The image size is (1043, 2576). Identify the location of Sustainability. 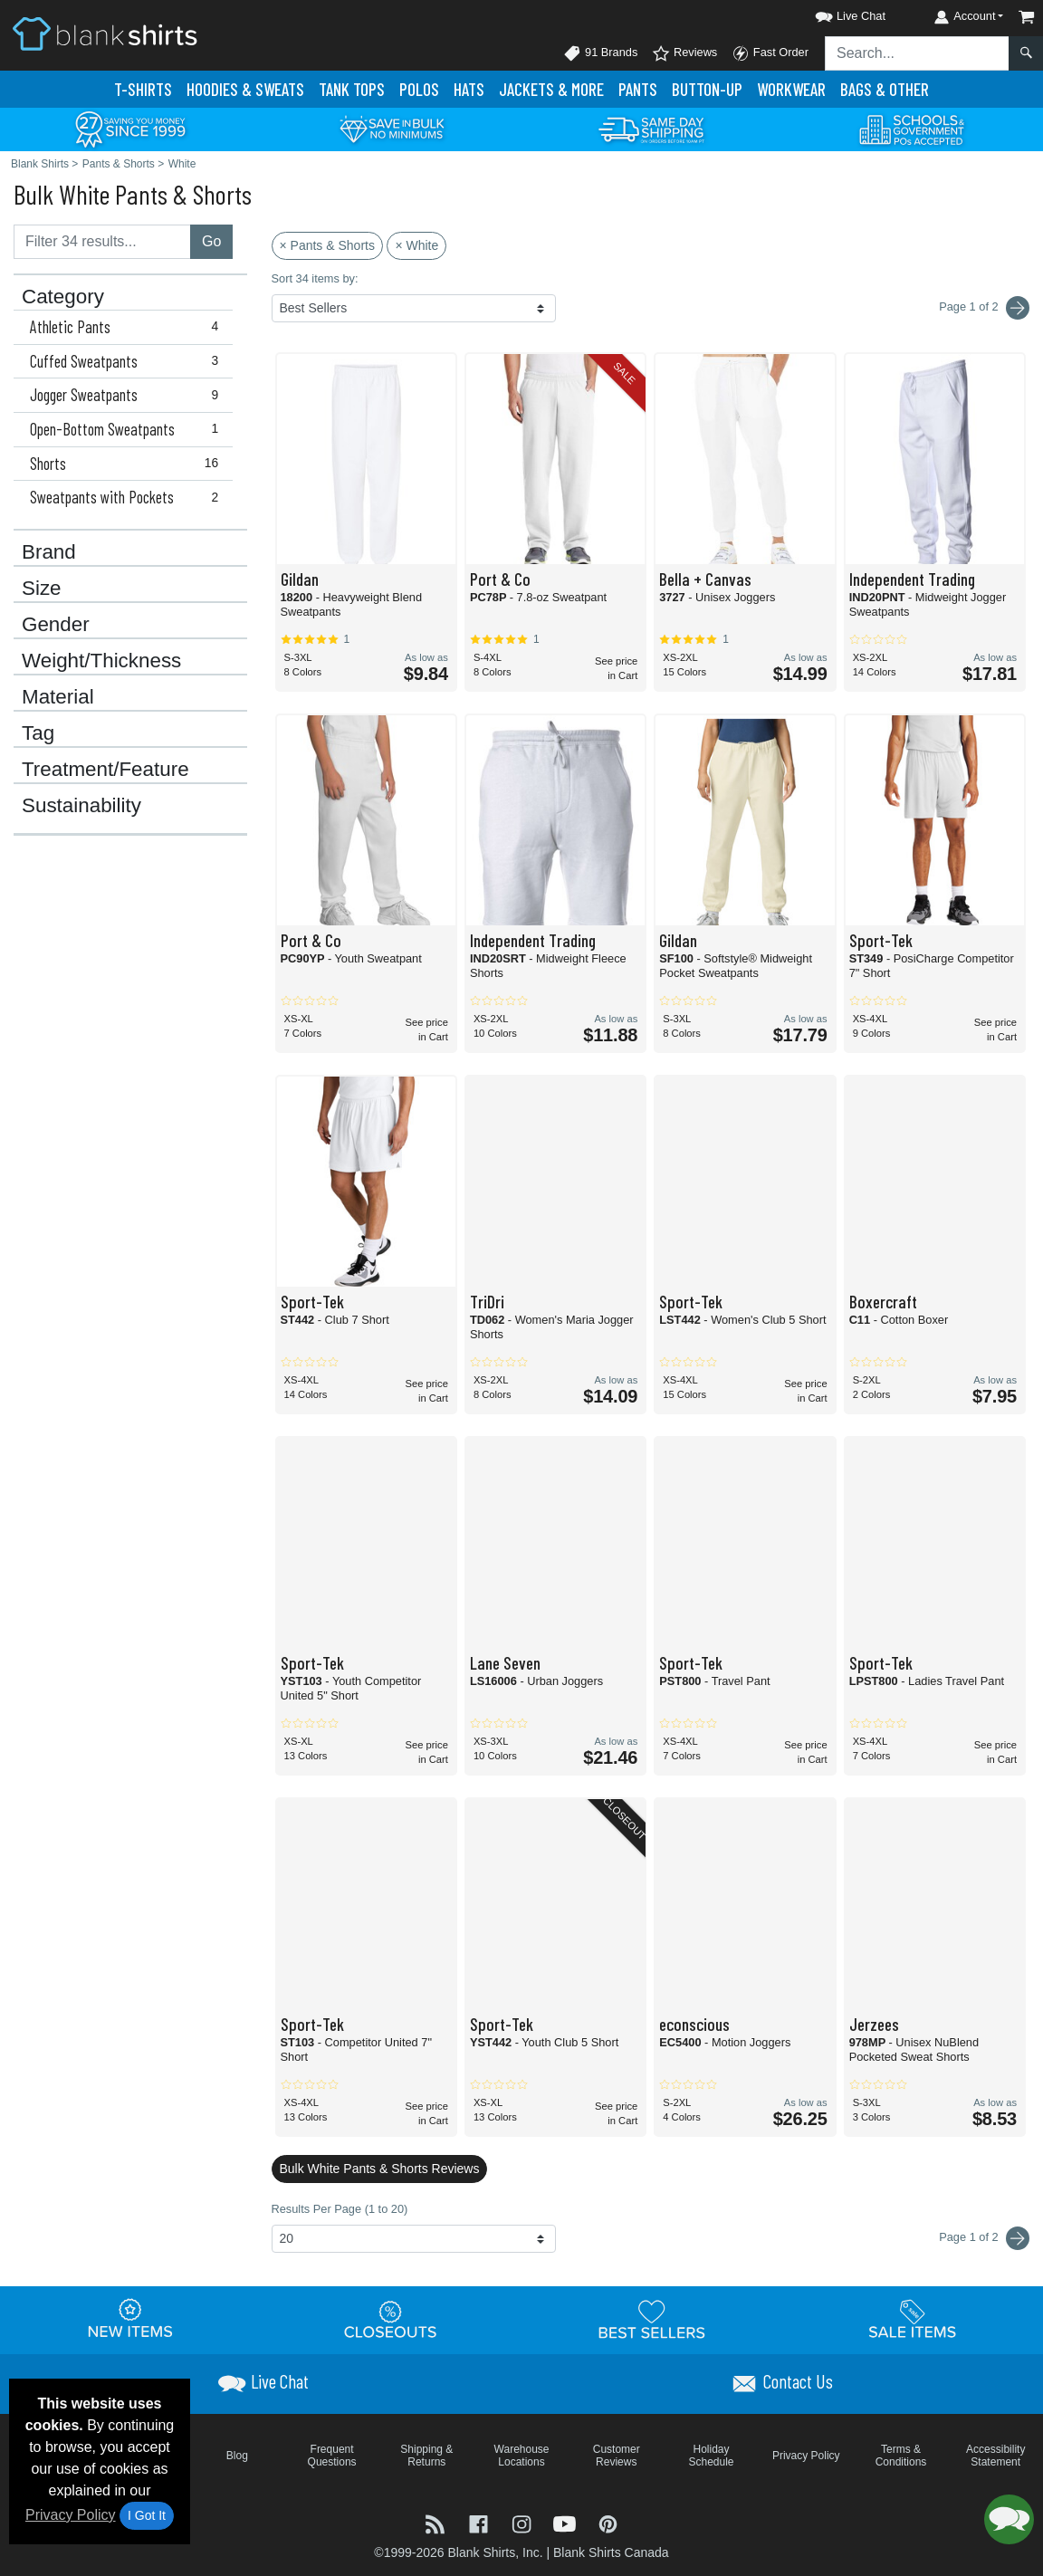
(81, 806).